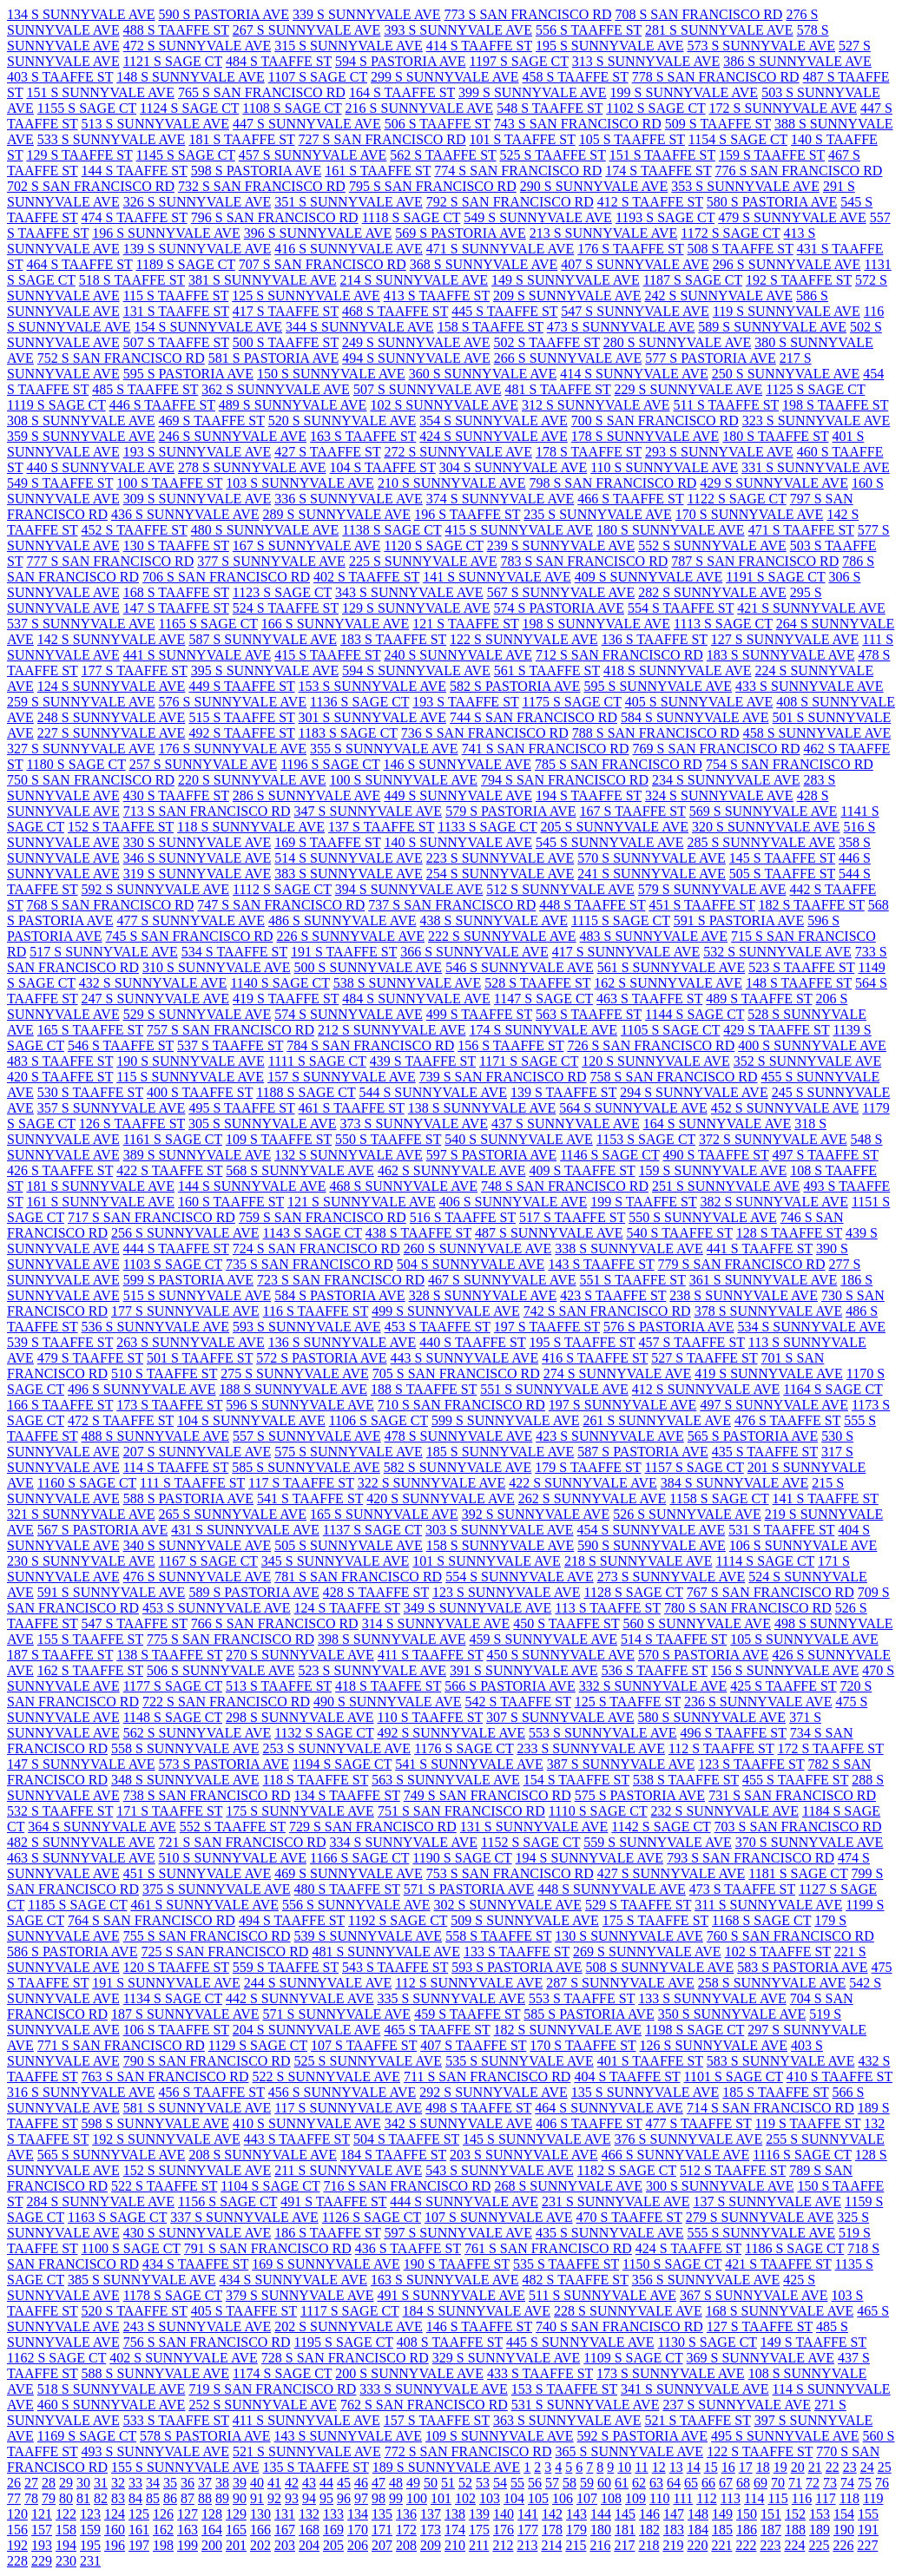  I want to click on 593 S PASTORIA AVE, so click(516, 1967).